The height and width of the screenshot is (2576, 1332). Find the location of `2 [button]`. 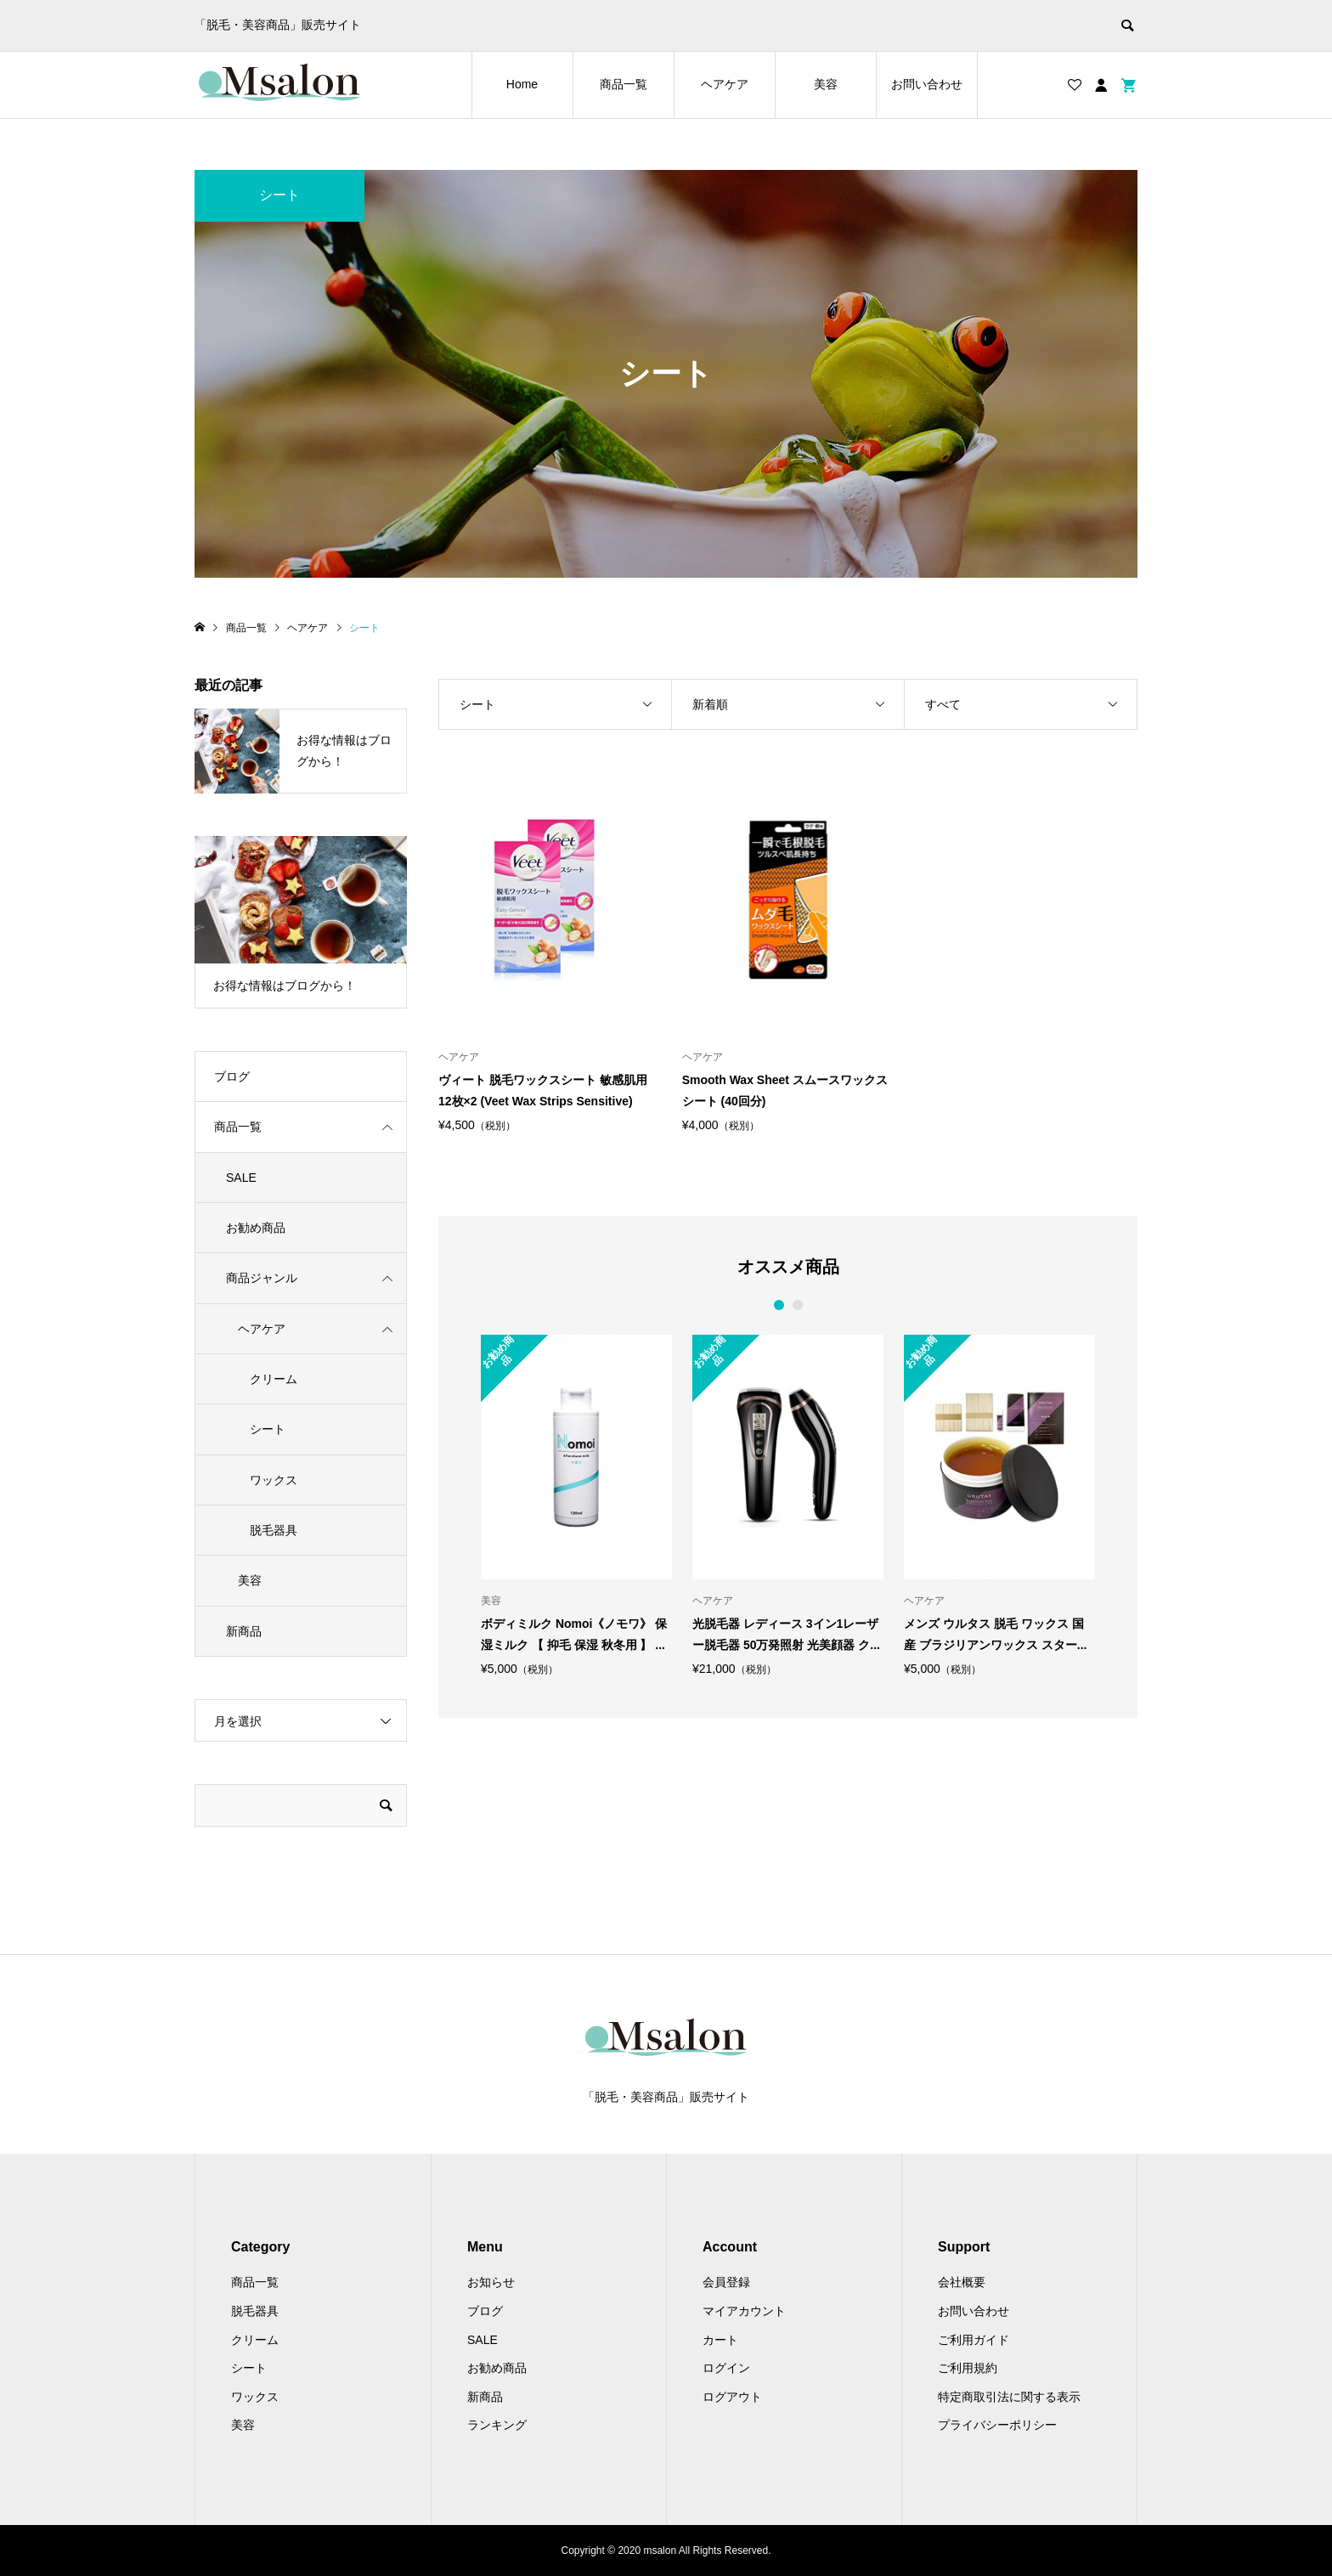

2 [button] is located at coordinates (797, 1305).